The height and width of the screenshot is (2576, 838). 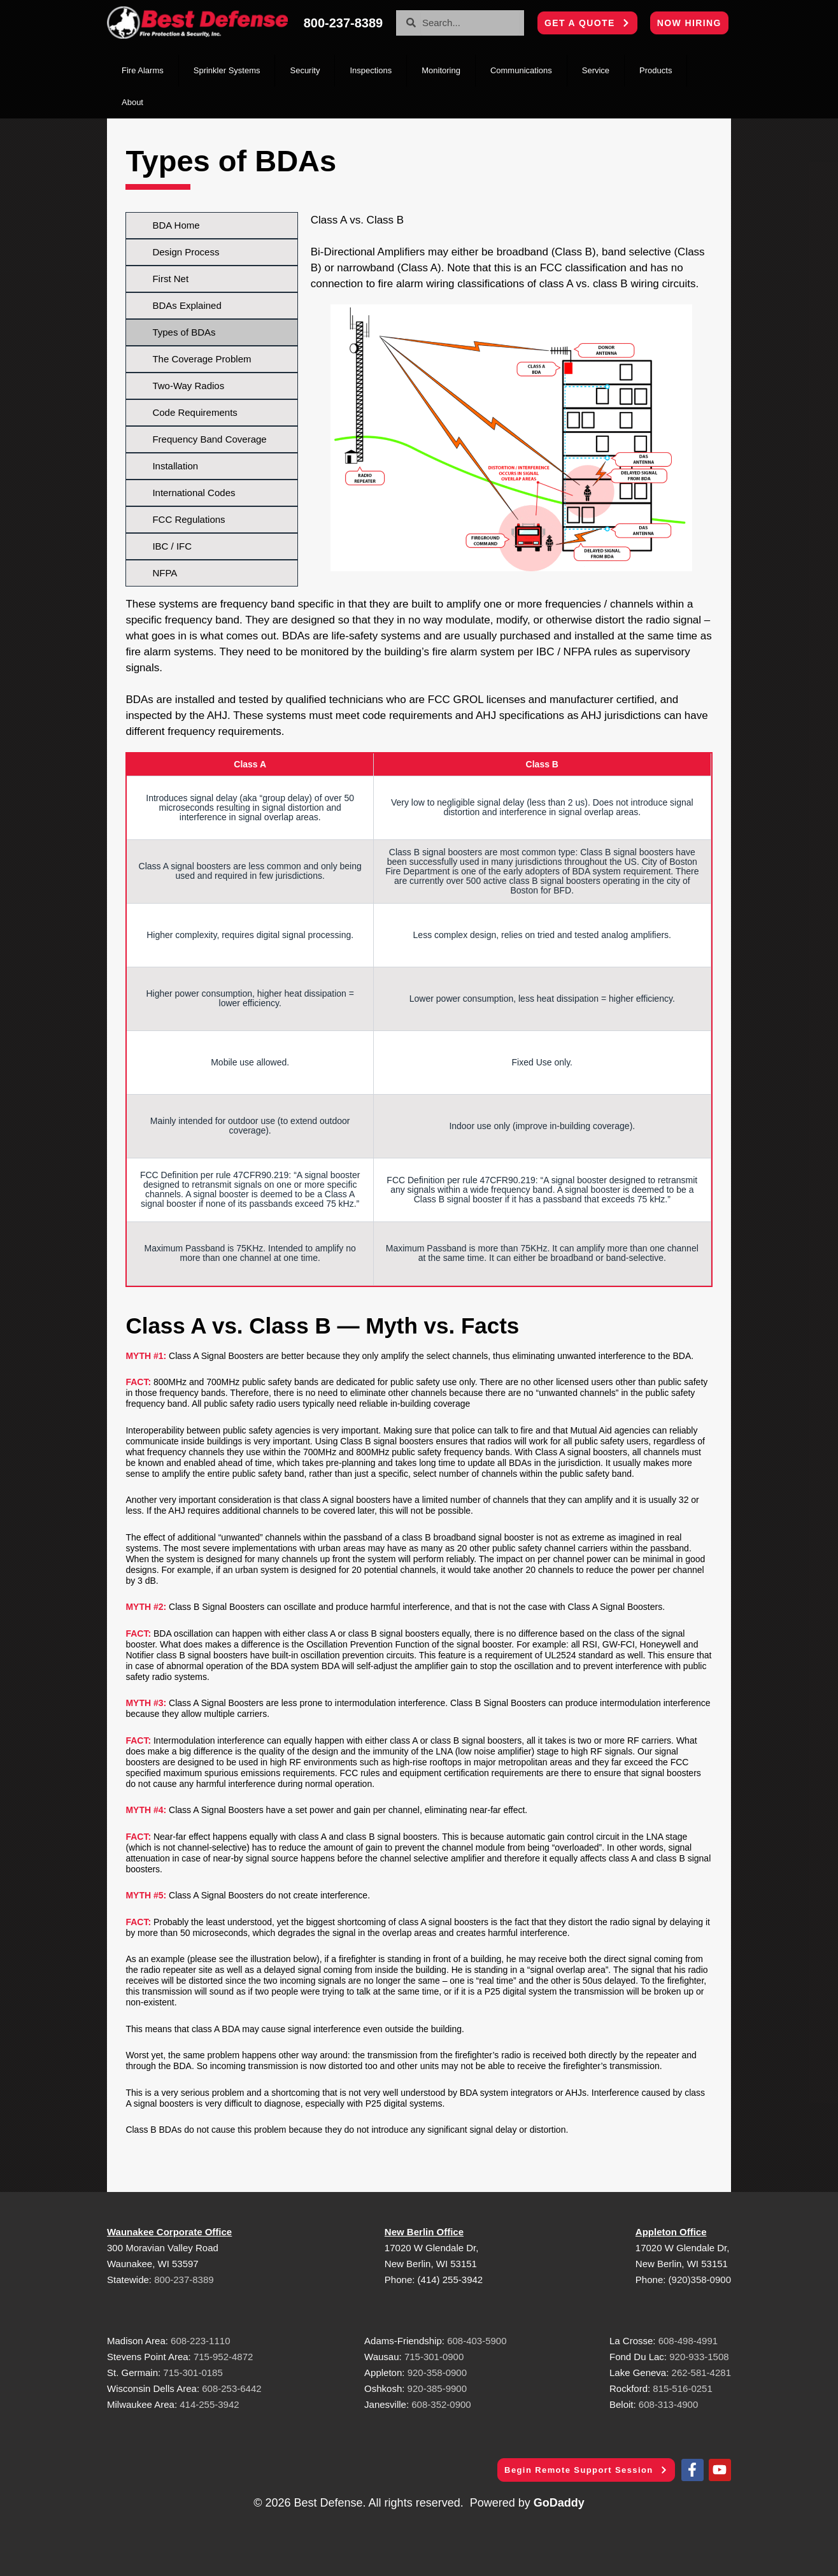 I want to click on 608-498-4991, so click(x=688, y=2340).